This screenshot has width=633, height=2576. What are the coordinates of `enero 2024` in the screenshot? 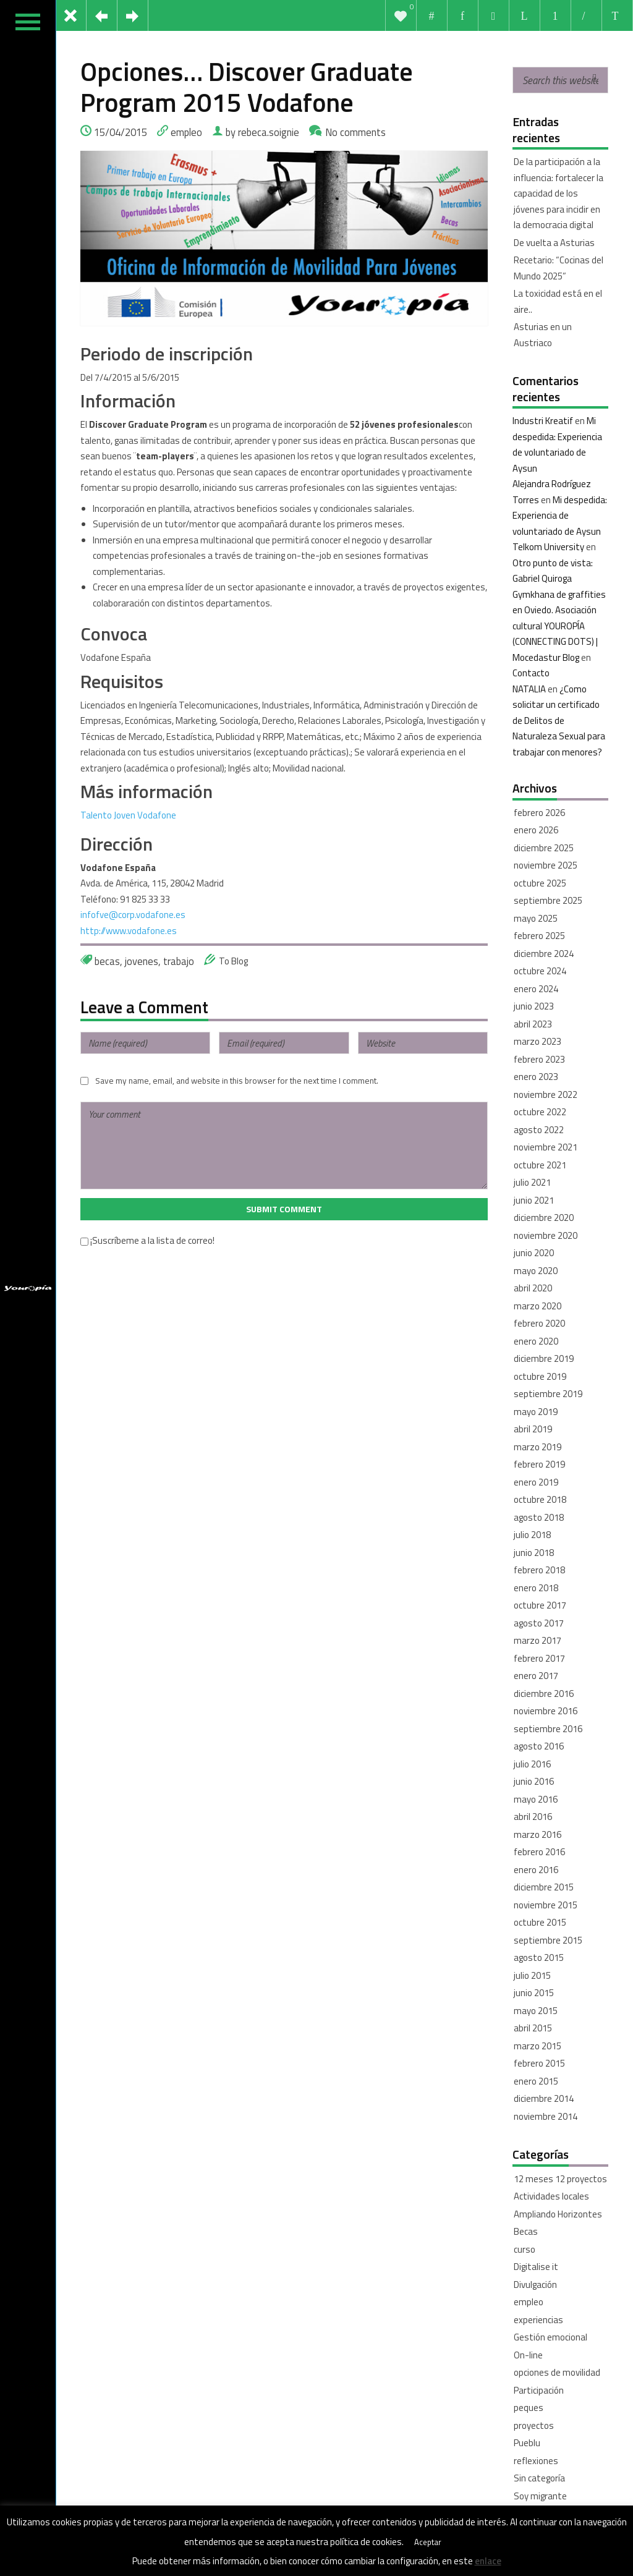 It's located at (536, 989).